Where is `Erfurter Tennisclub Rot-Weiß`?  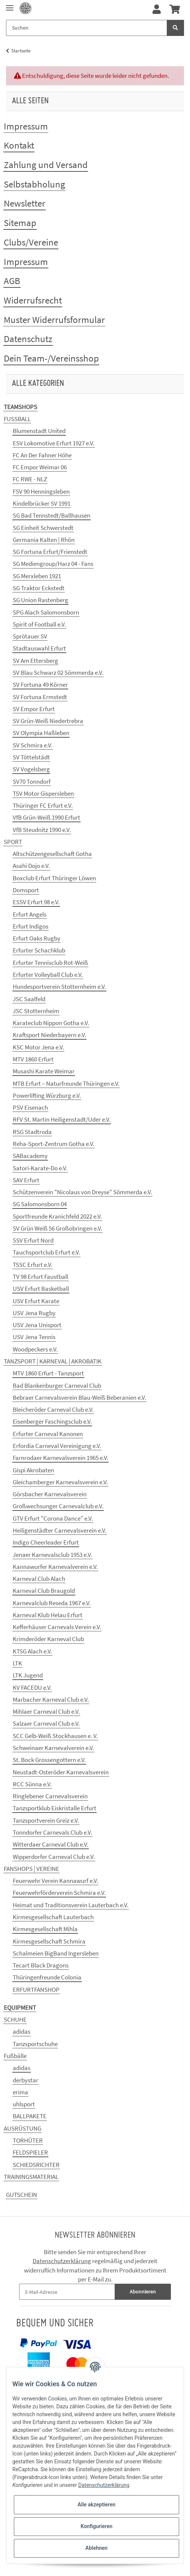 Erfurter Tennisclub Rot-Weiß is located at coordinates (50, 962).